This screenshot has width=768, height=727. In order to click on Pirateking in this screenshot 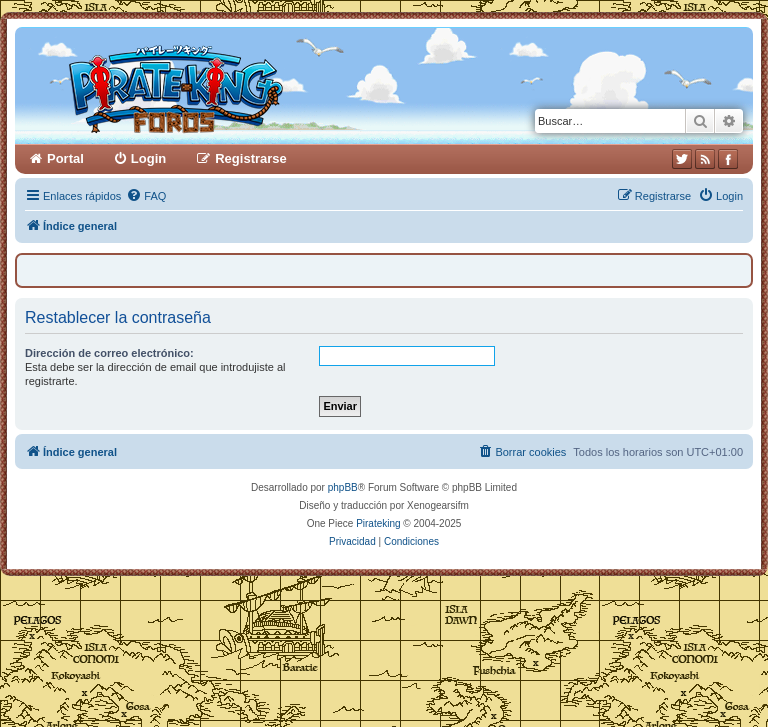, I will do `click(378, 523)`.